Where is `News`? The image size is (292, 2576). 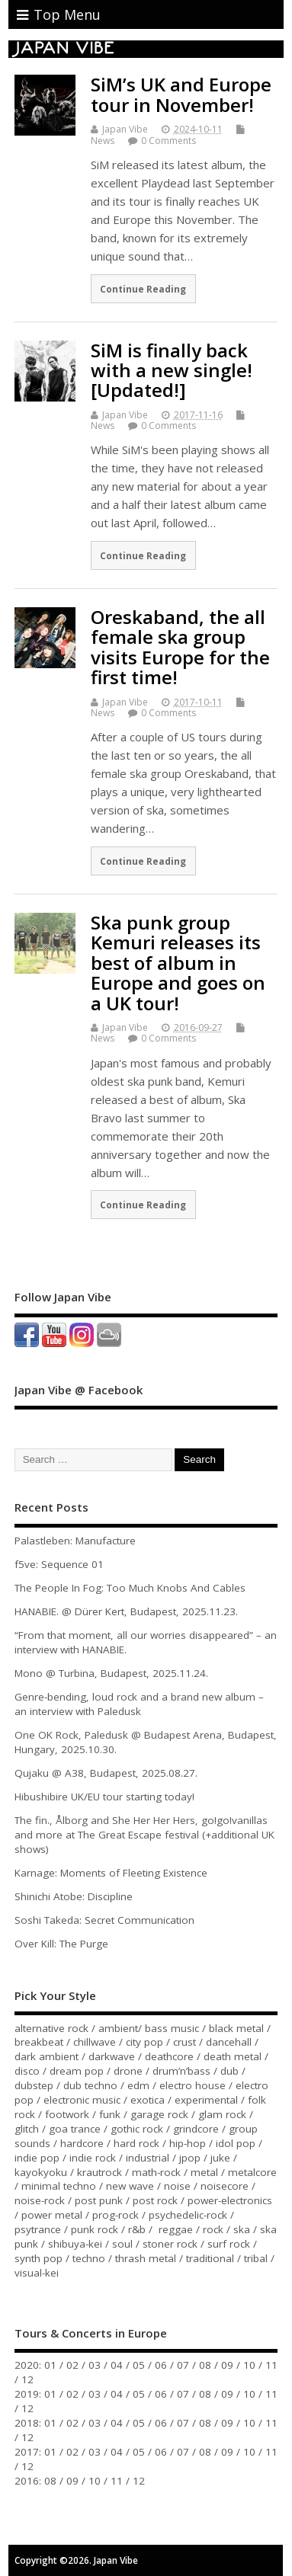 News is located at coordinates (102, 140).